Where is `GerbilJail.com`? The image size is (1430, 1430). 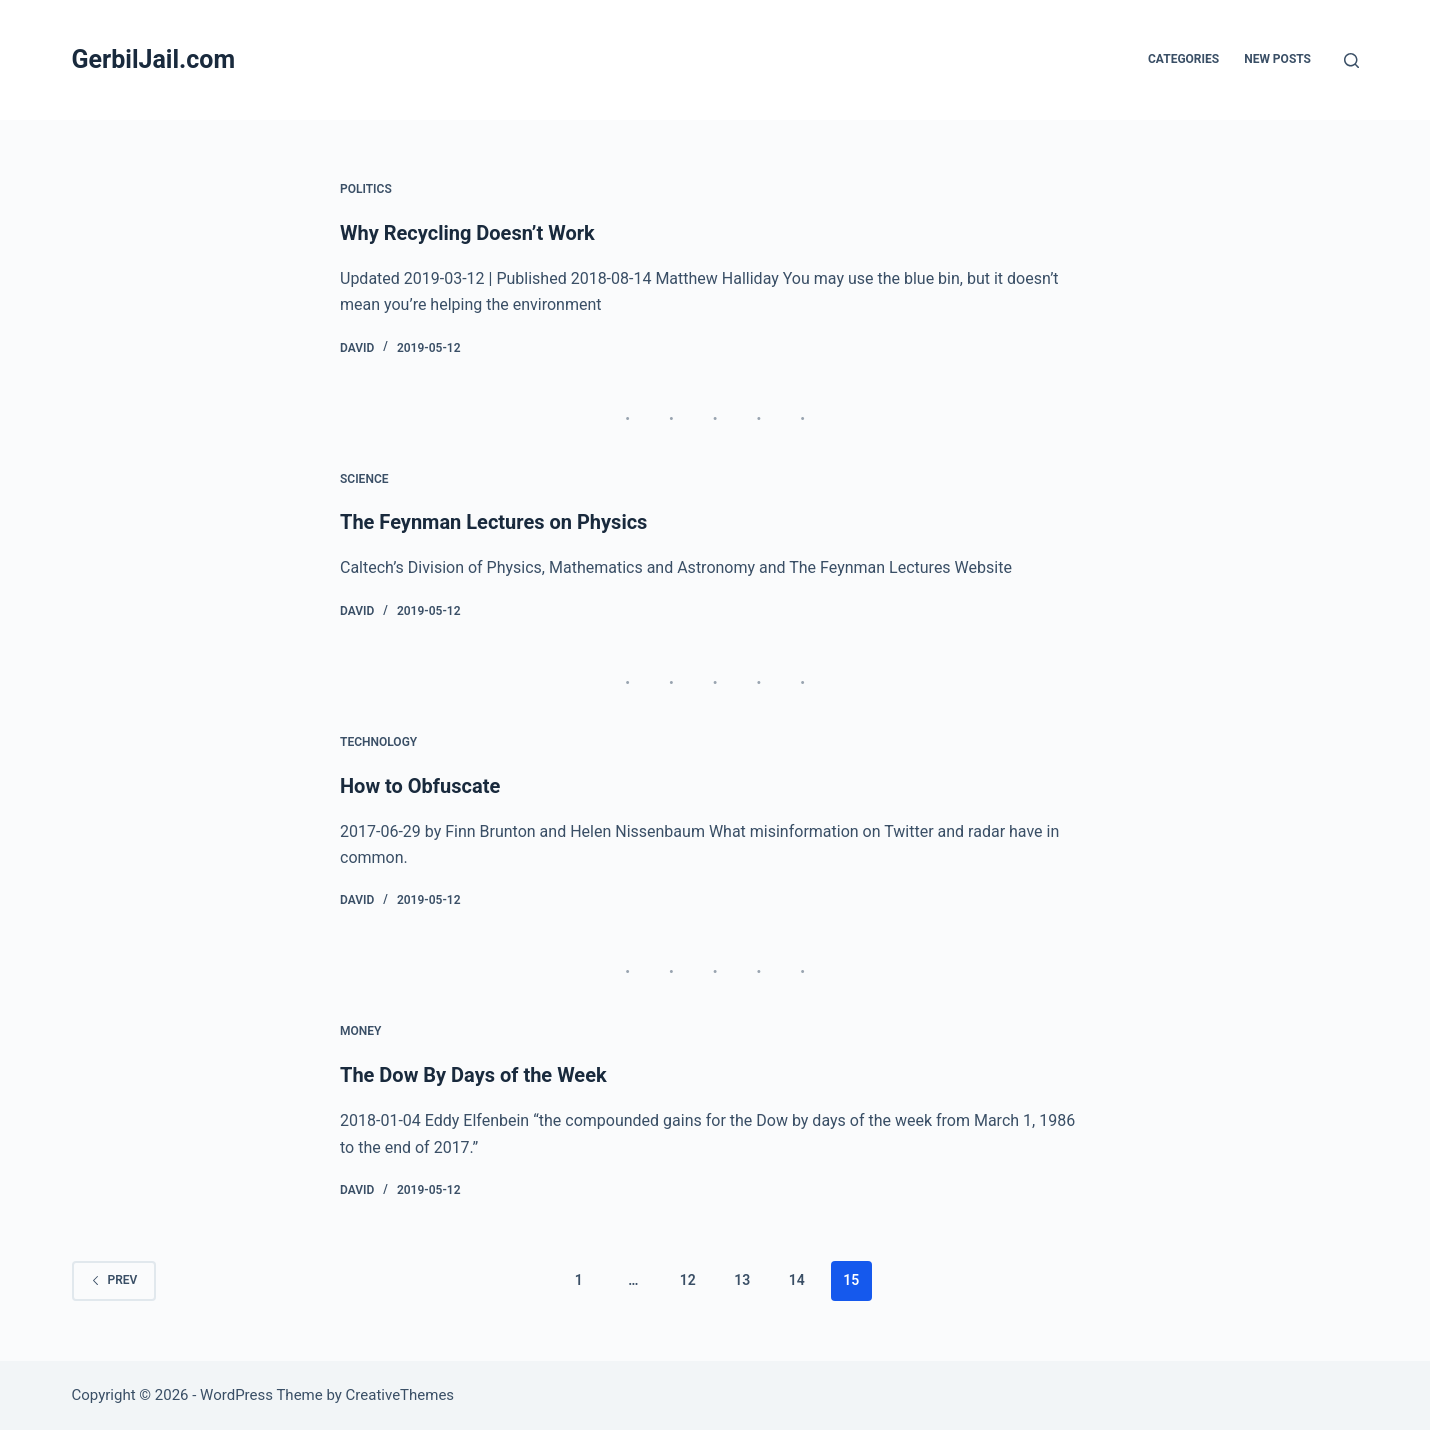 GerbilJail.com is located at coordinates (154, 59).